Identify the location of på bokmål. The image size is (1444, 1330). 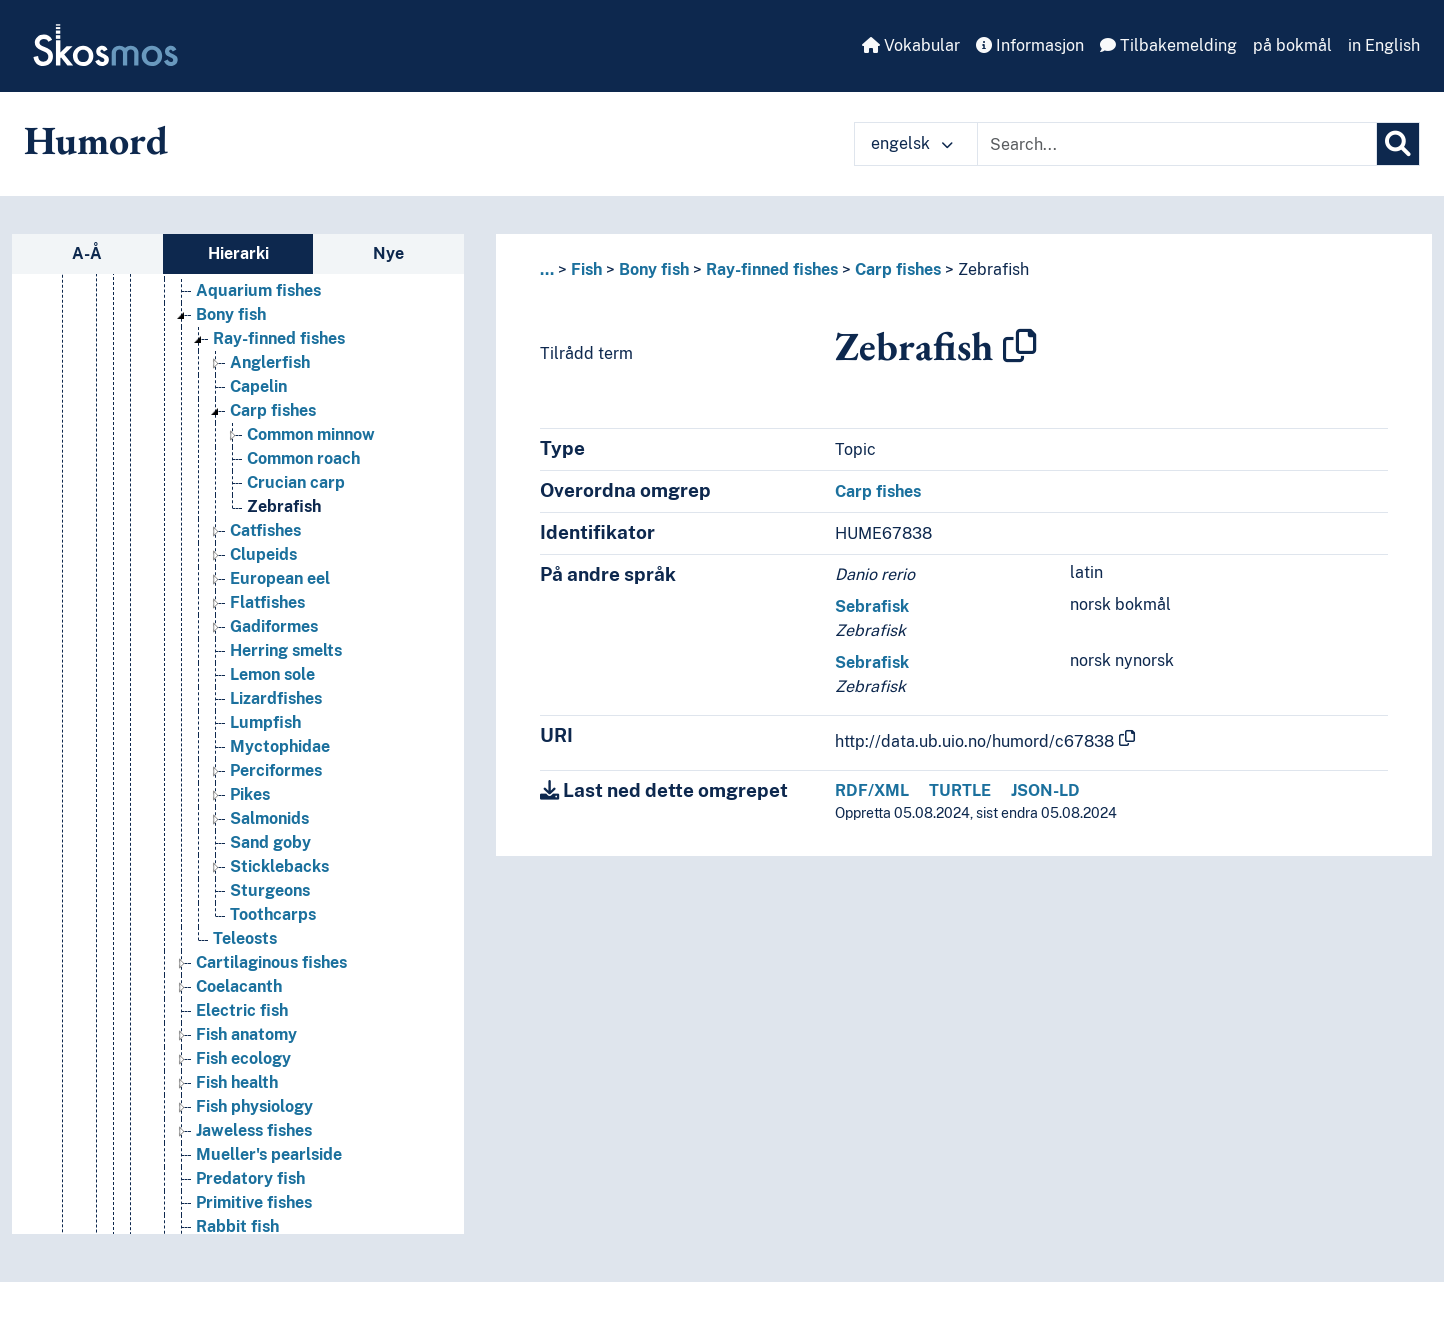
(1292, 45).